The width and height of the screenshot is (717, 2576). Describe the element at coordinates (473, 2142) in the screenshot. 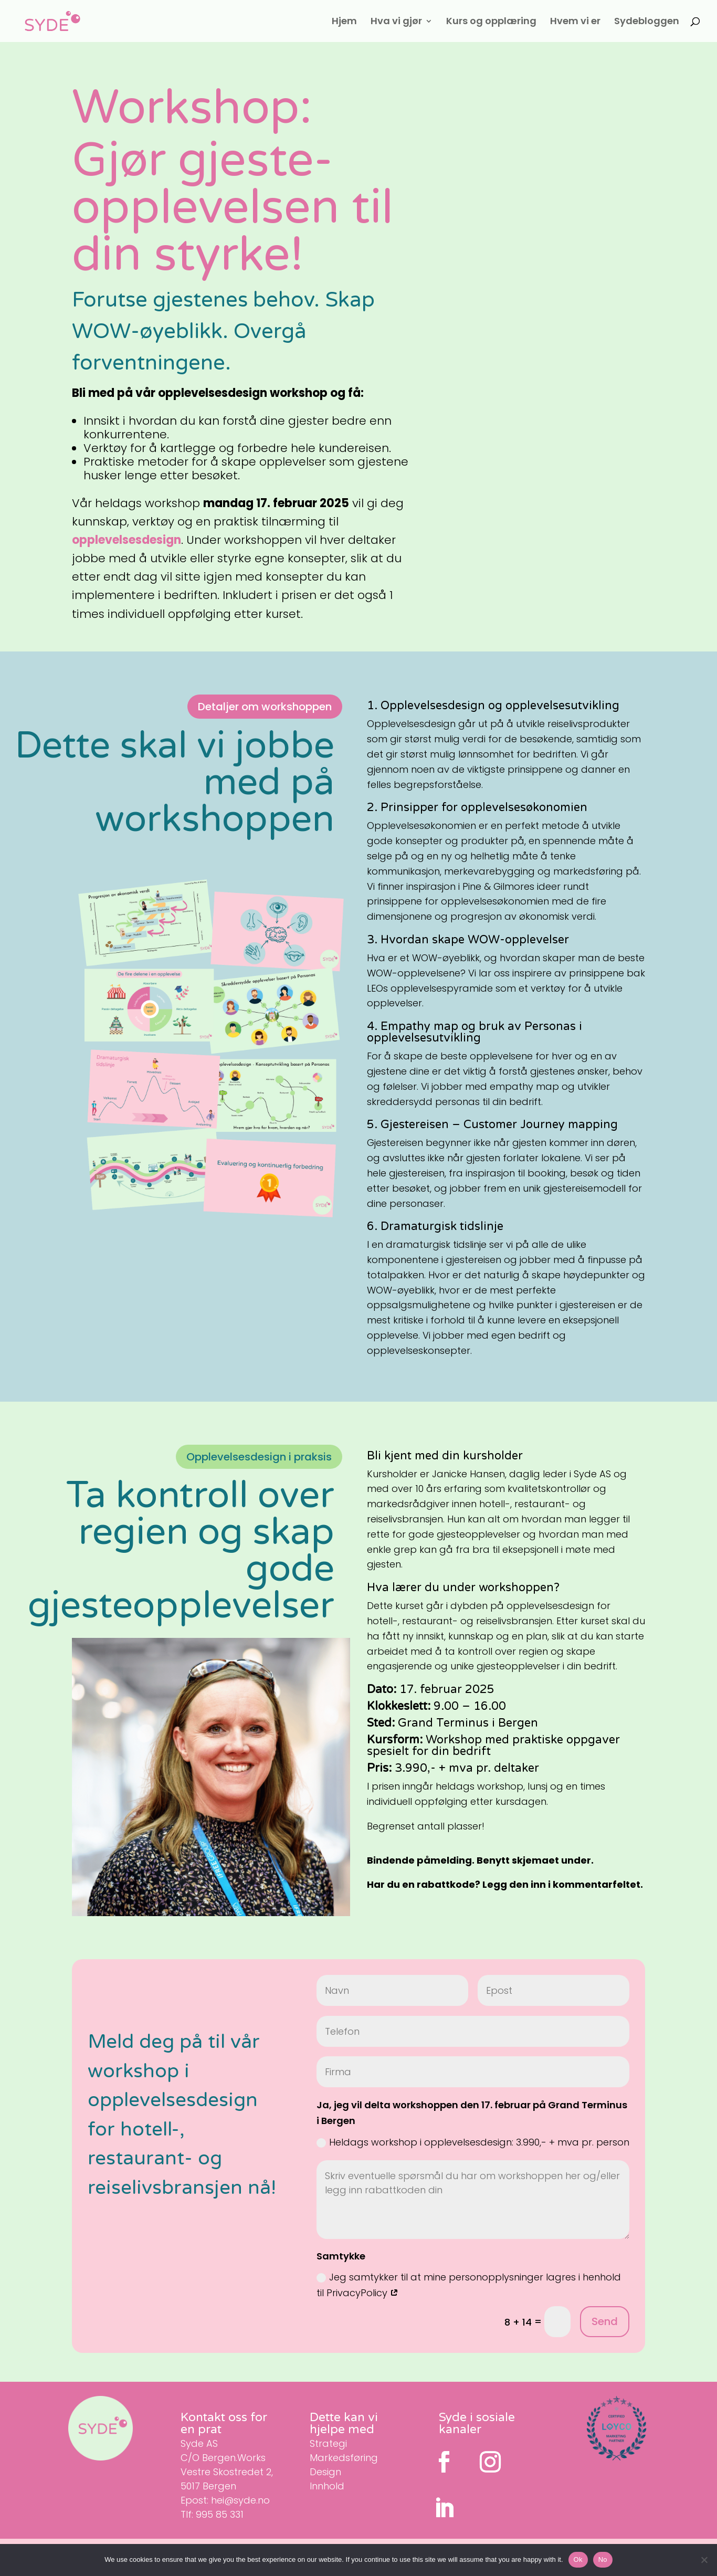

I see `Heldags workshop i opplevelsesdesign: 3.990,- + mva pr. person` at that location.